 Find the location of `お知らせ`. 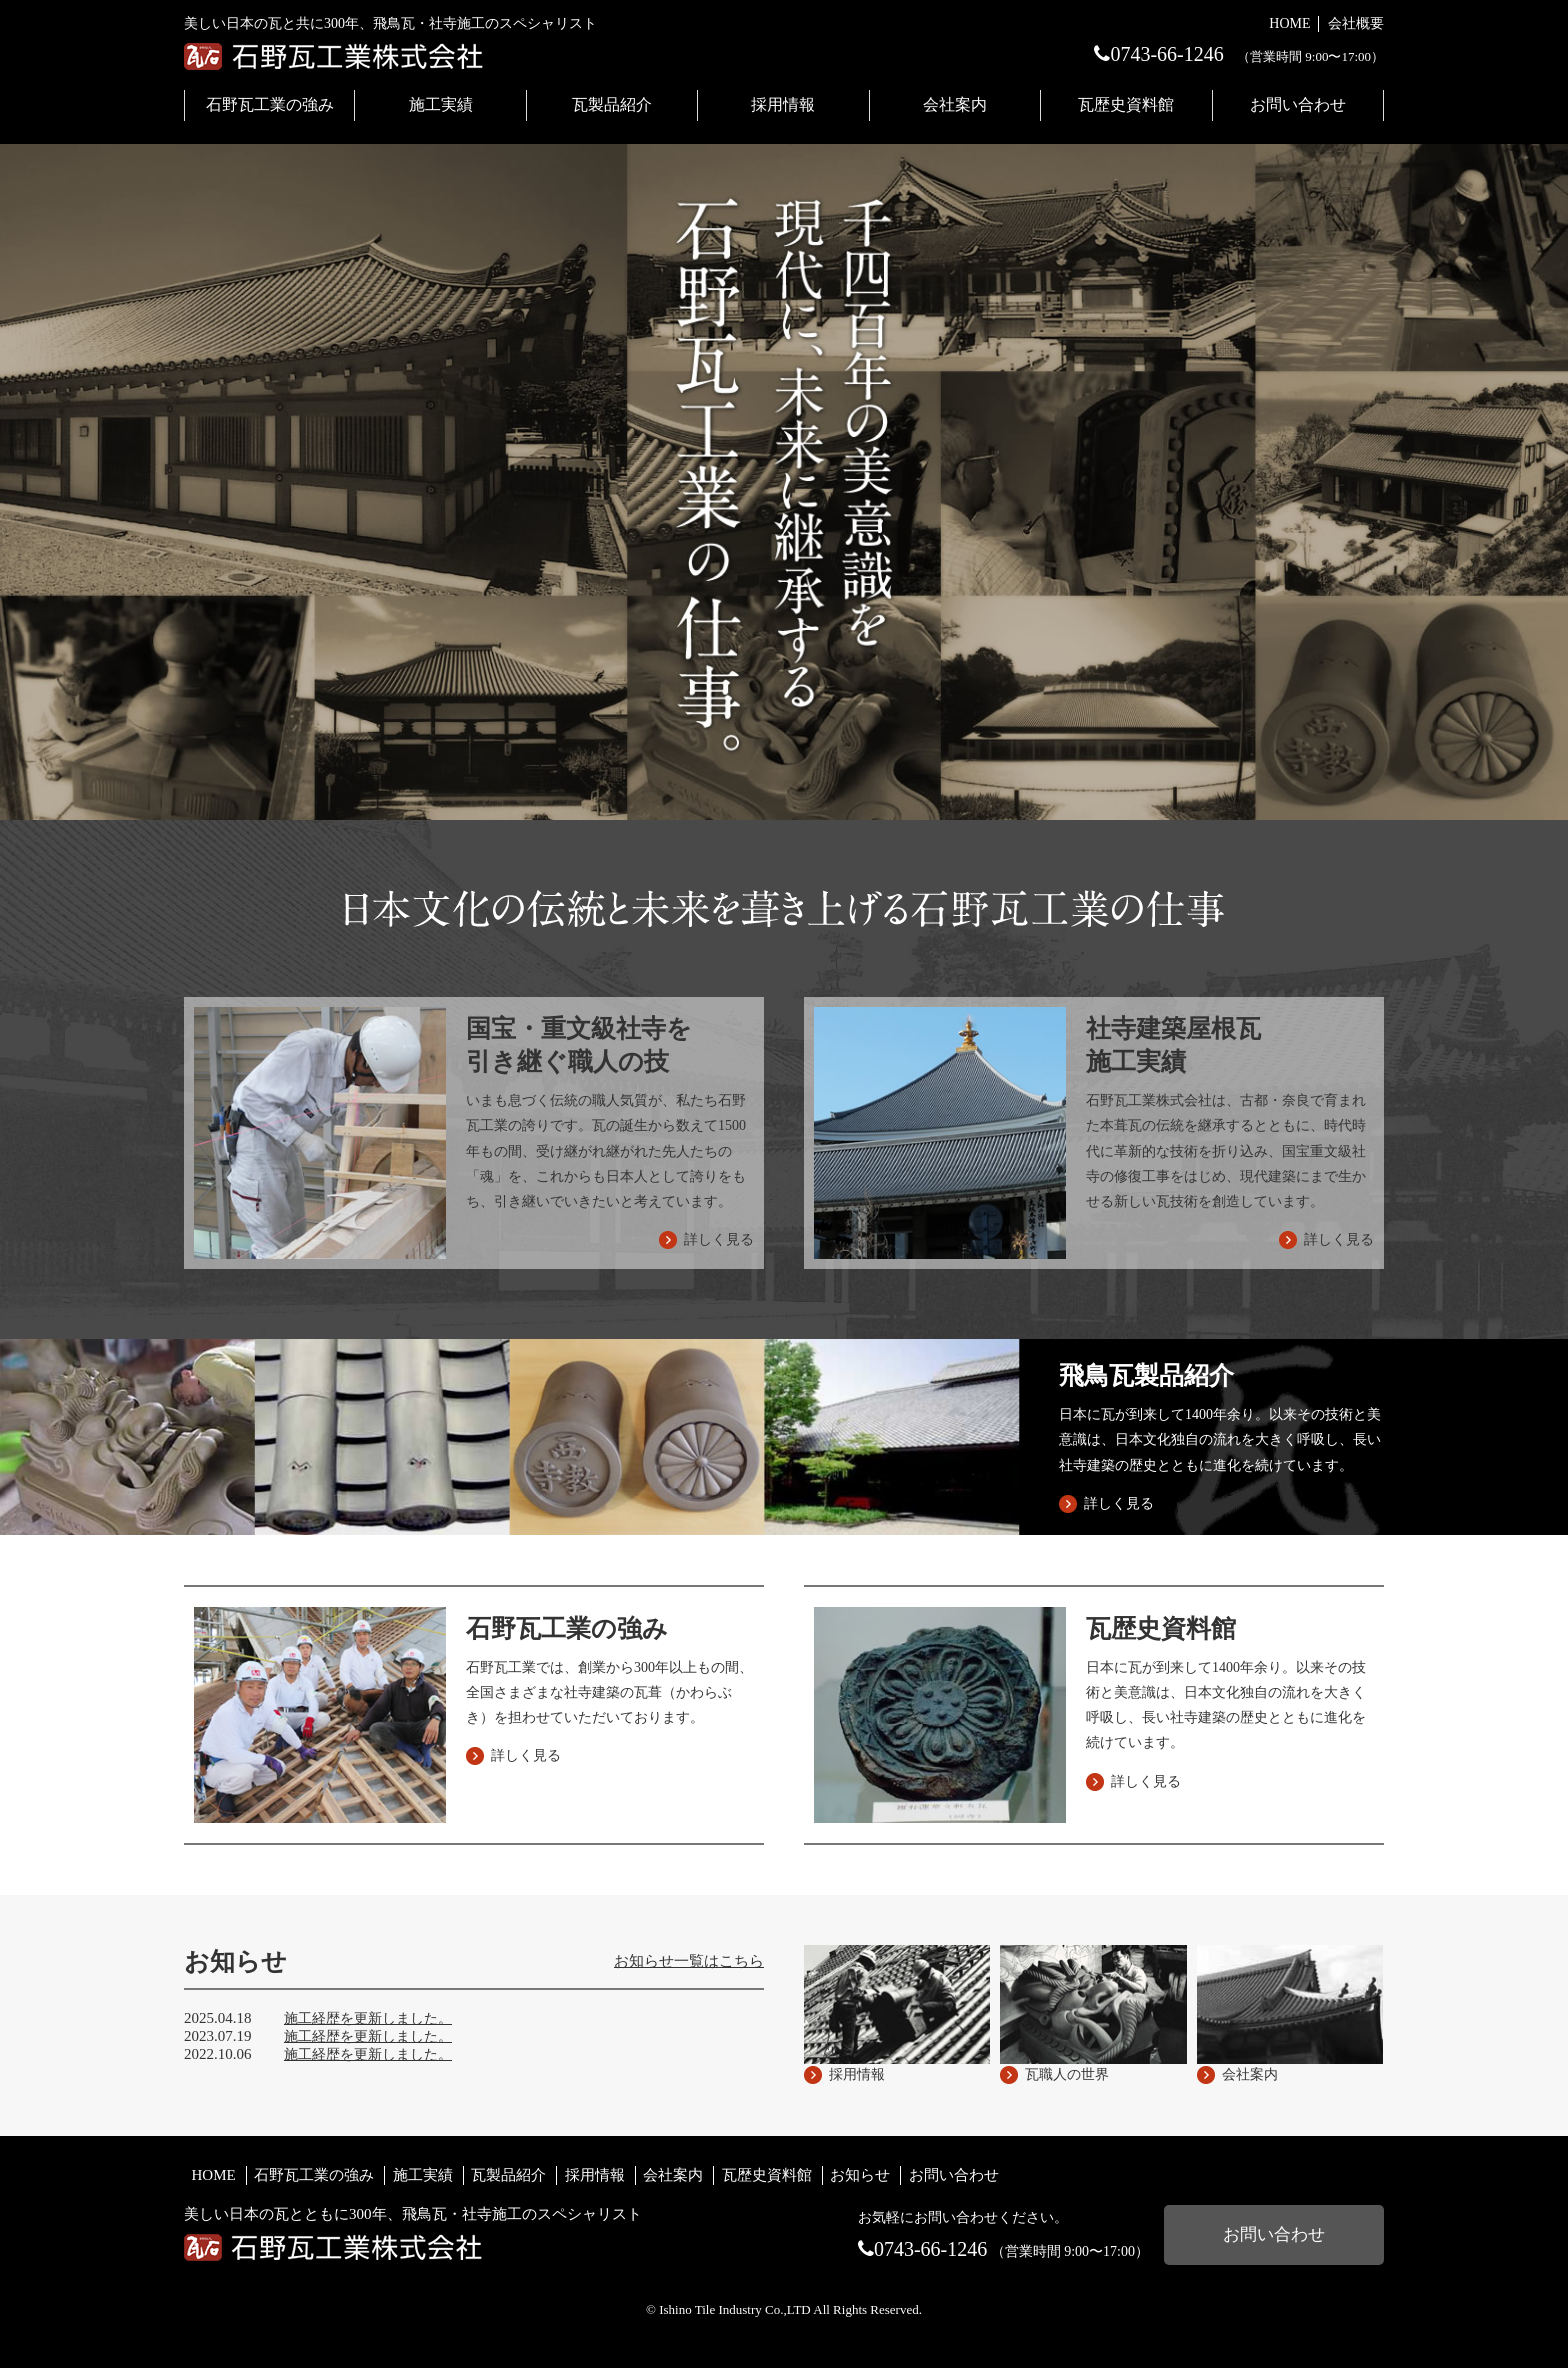

お知らせ is located at coordinates (860, 2175).